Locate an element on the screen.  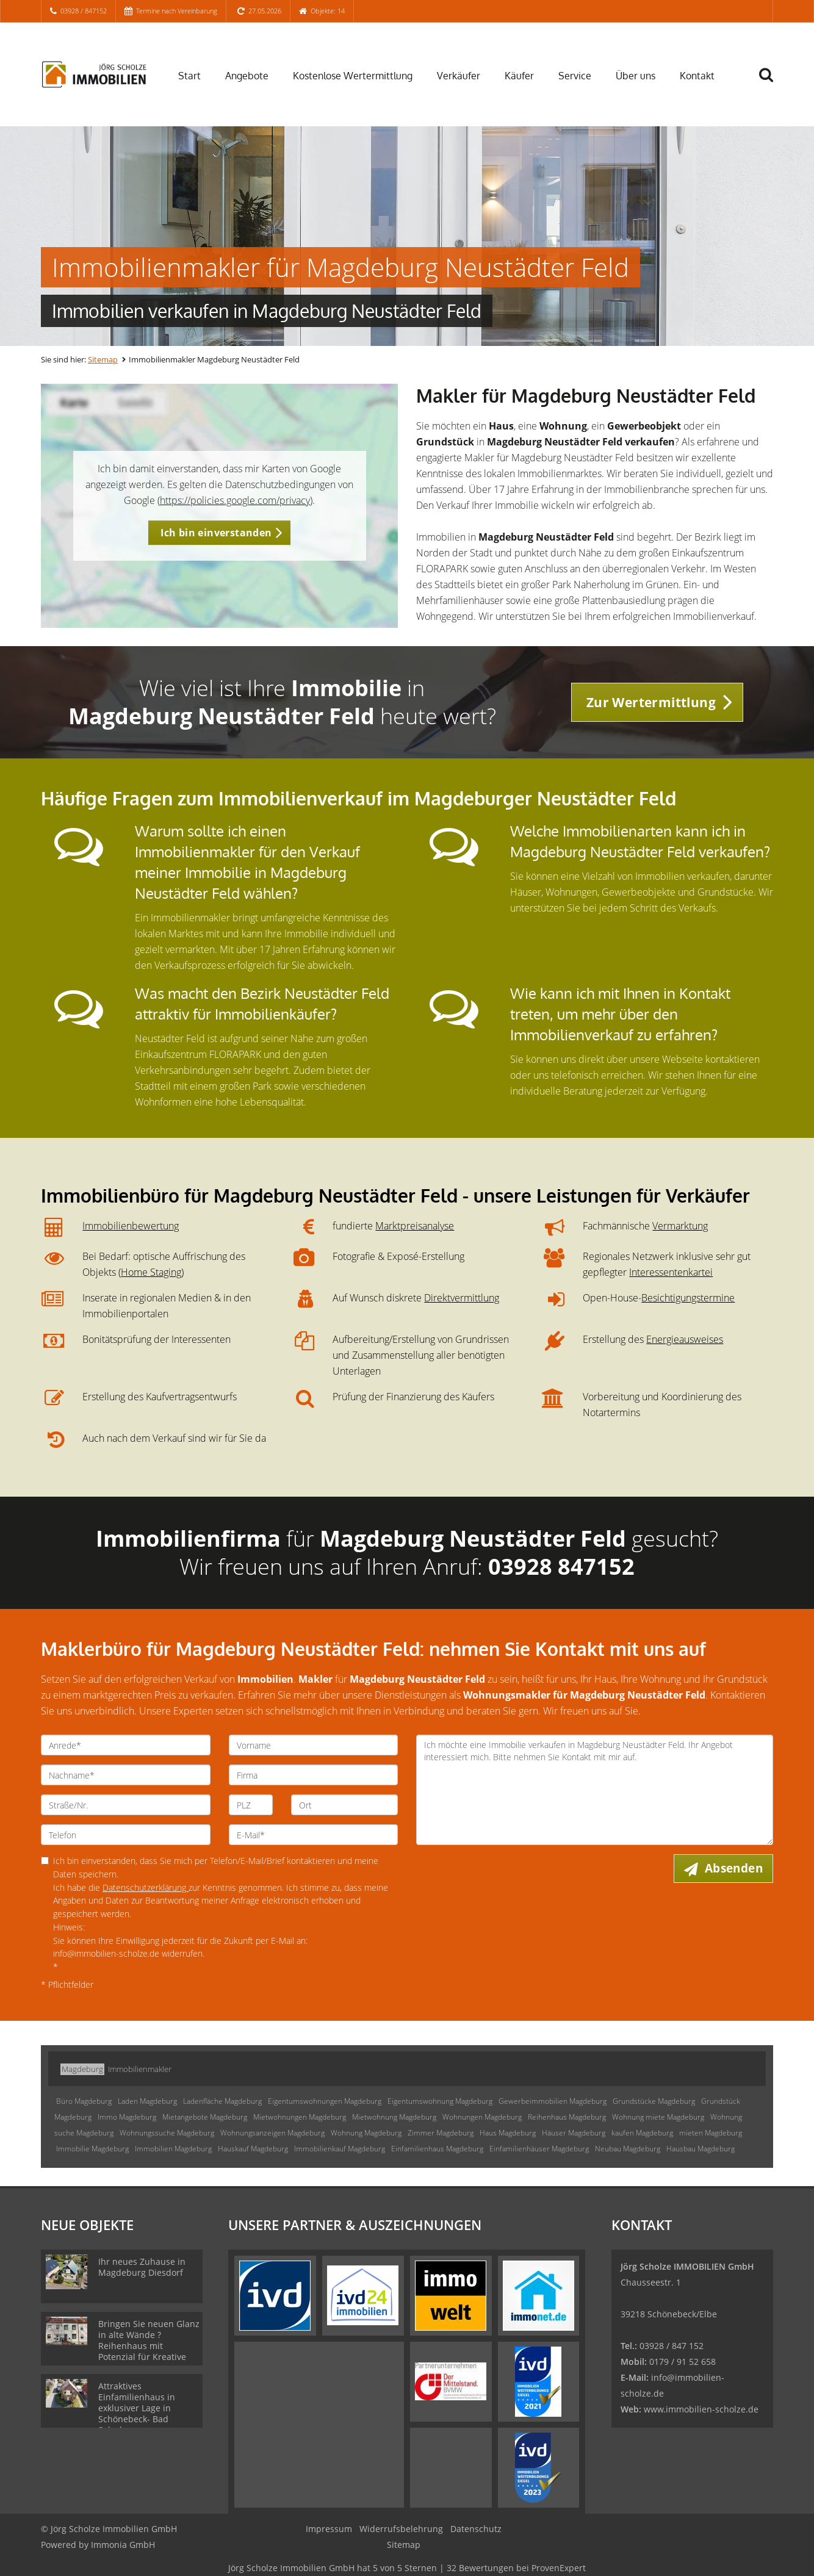
[Straße/Nr.] is located at coordinates (126, 1804).